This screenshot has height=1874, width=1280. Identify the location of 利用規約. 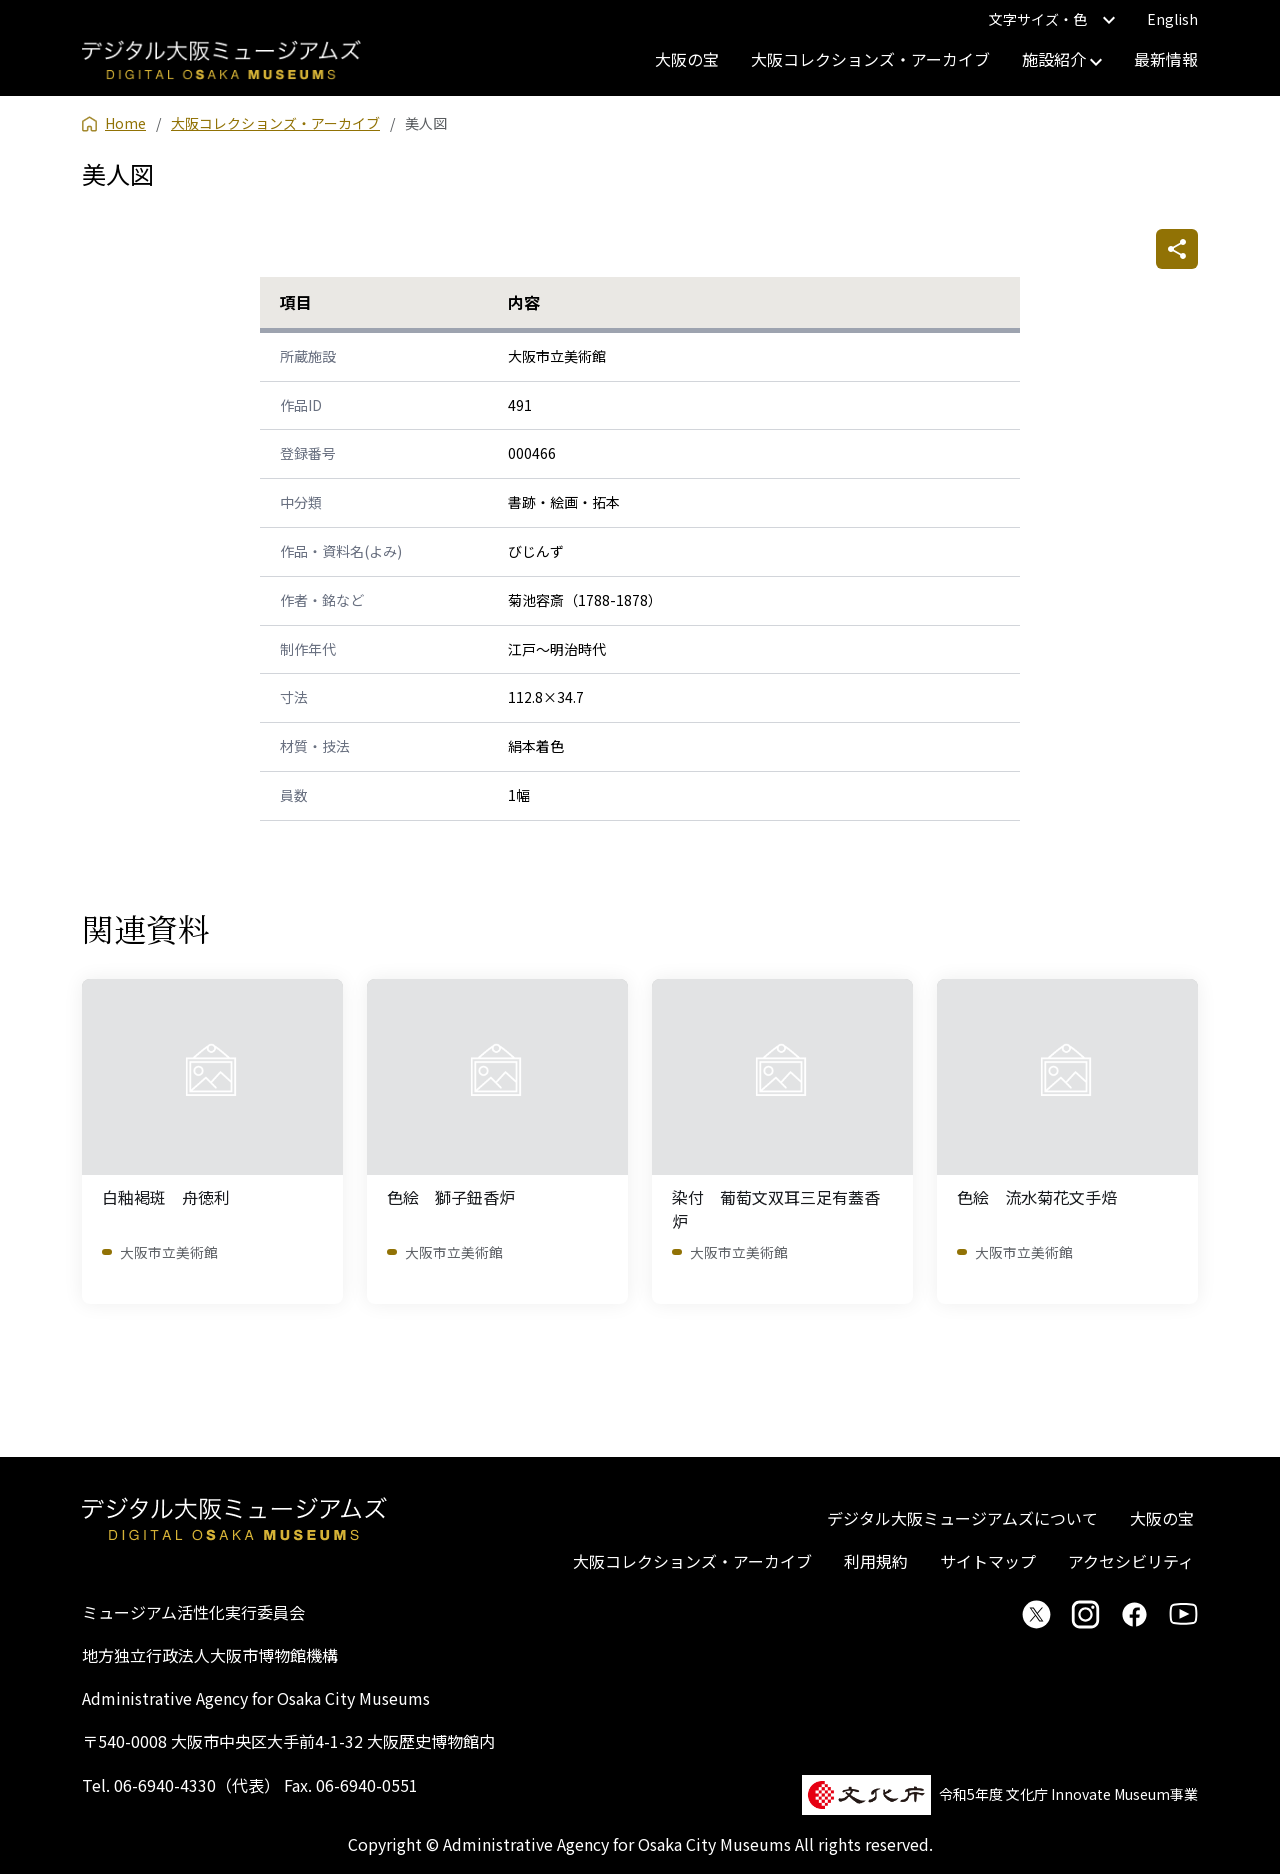
(876, 1561).